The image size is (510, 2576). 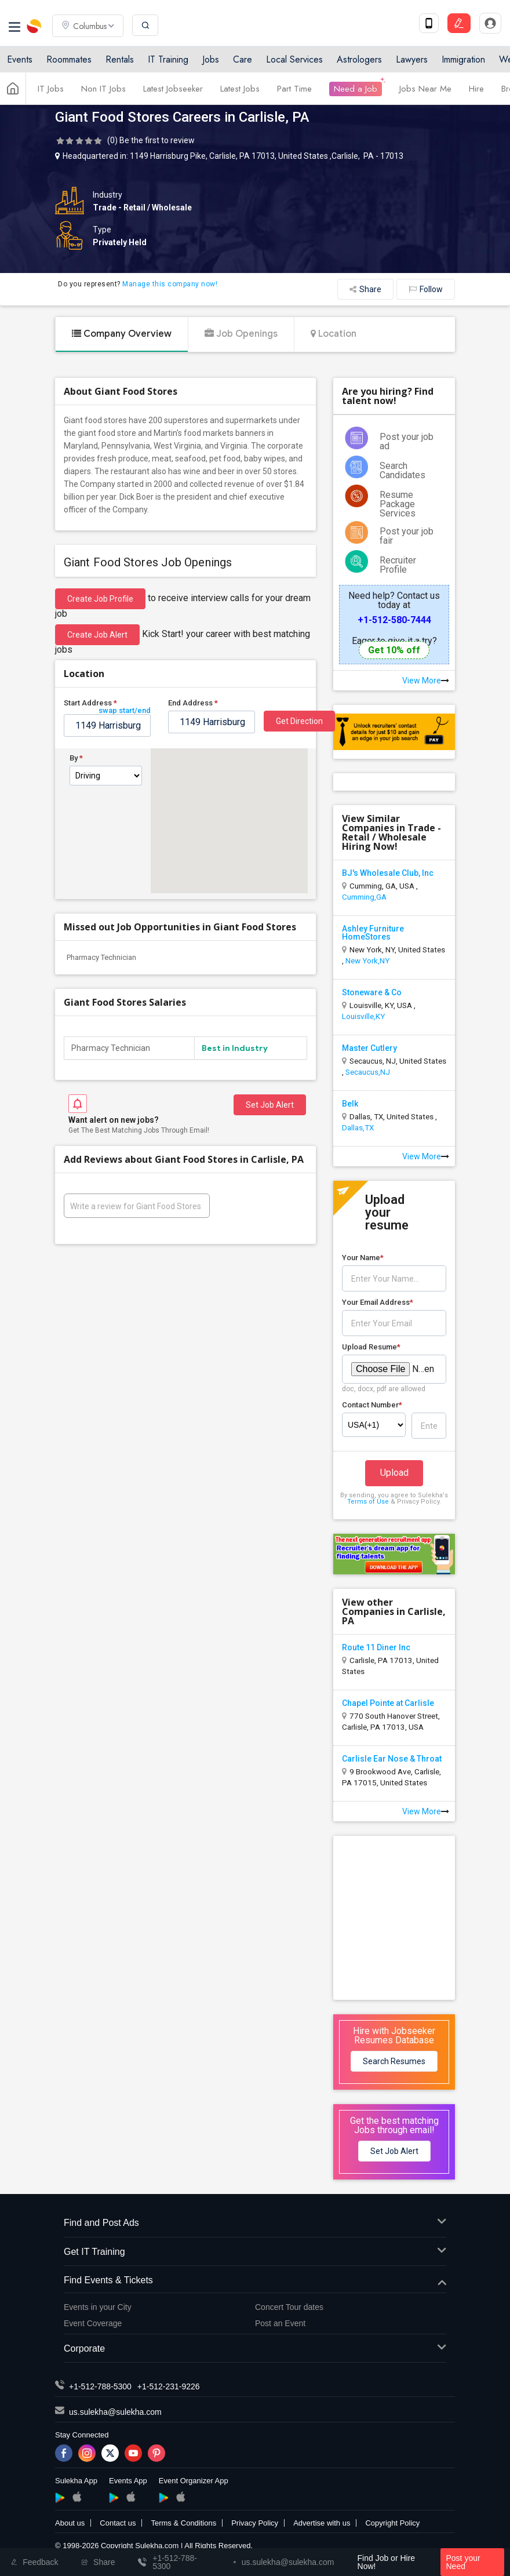 I want to click on Rentals, so click(x=119, y=59).